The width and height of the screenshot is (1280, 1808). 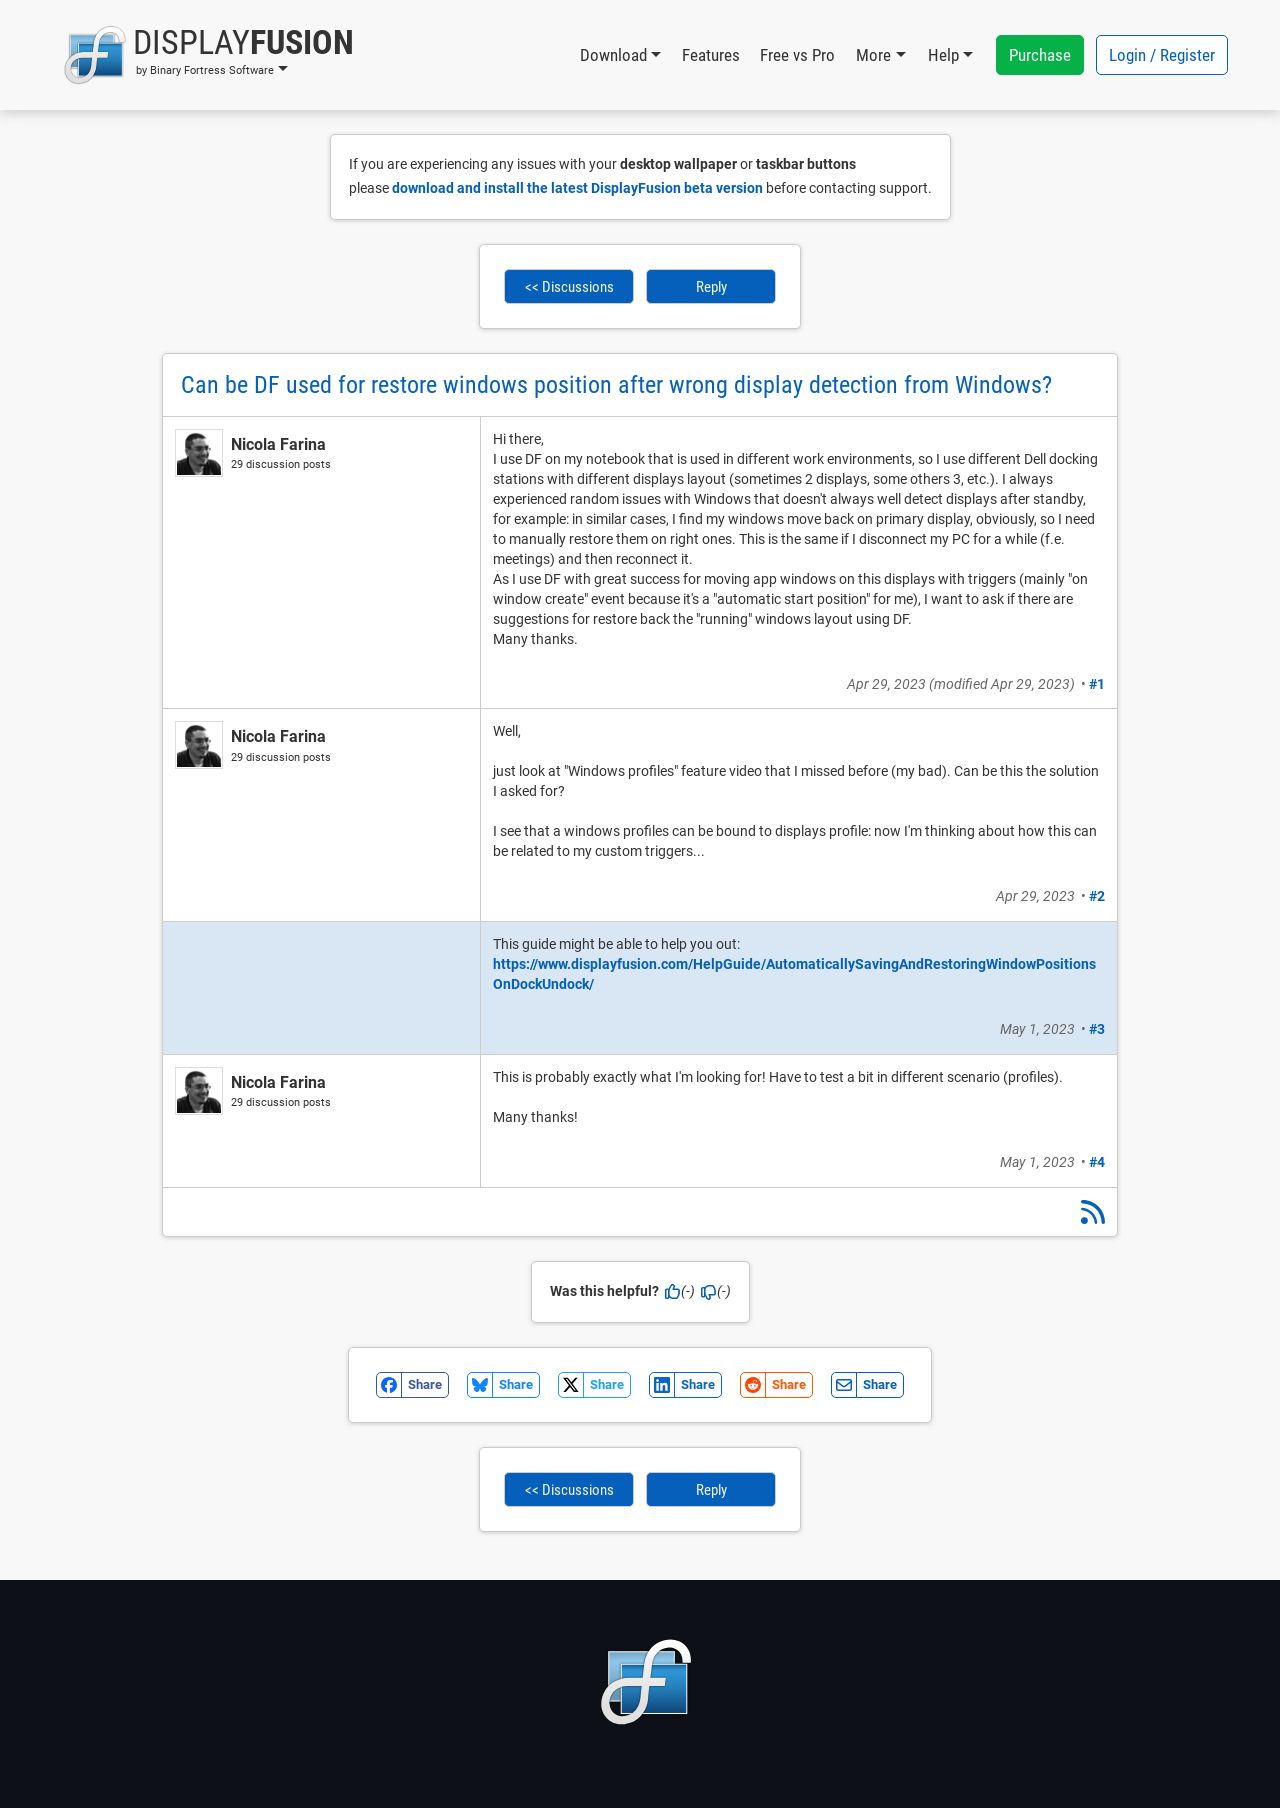 I want to click on #2, so click(x=1097, y=896).